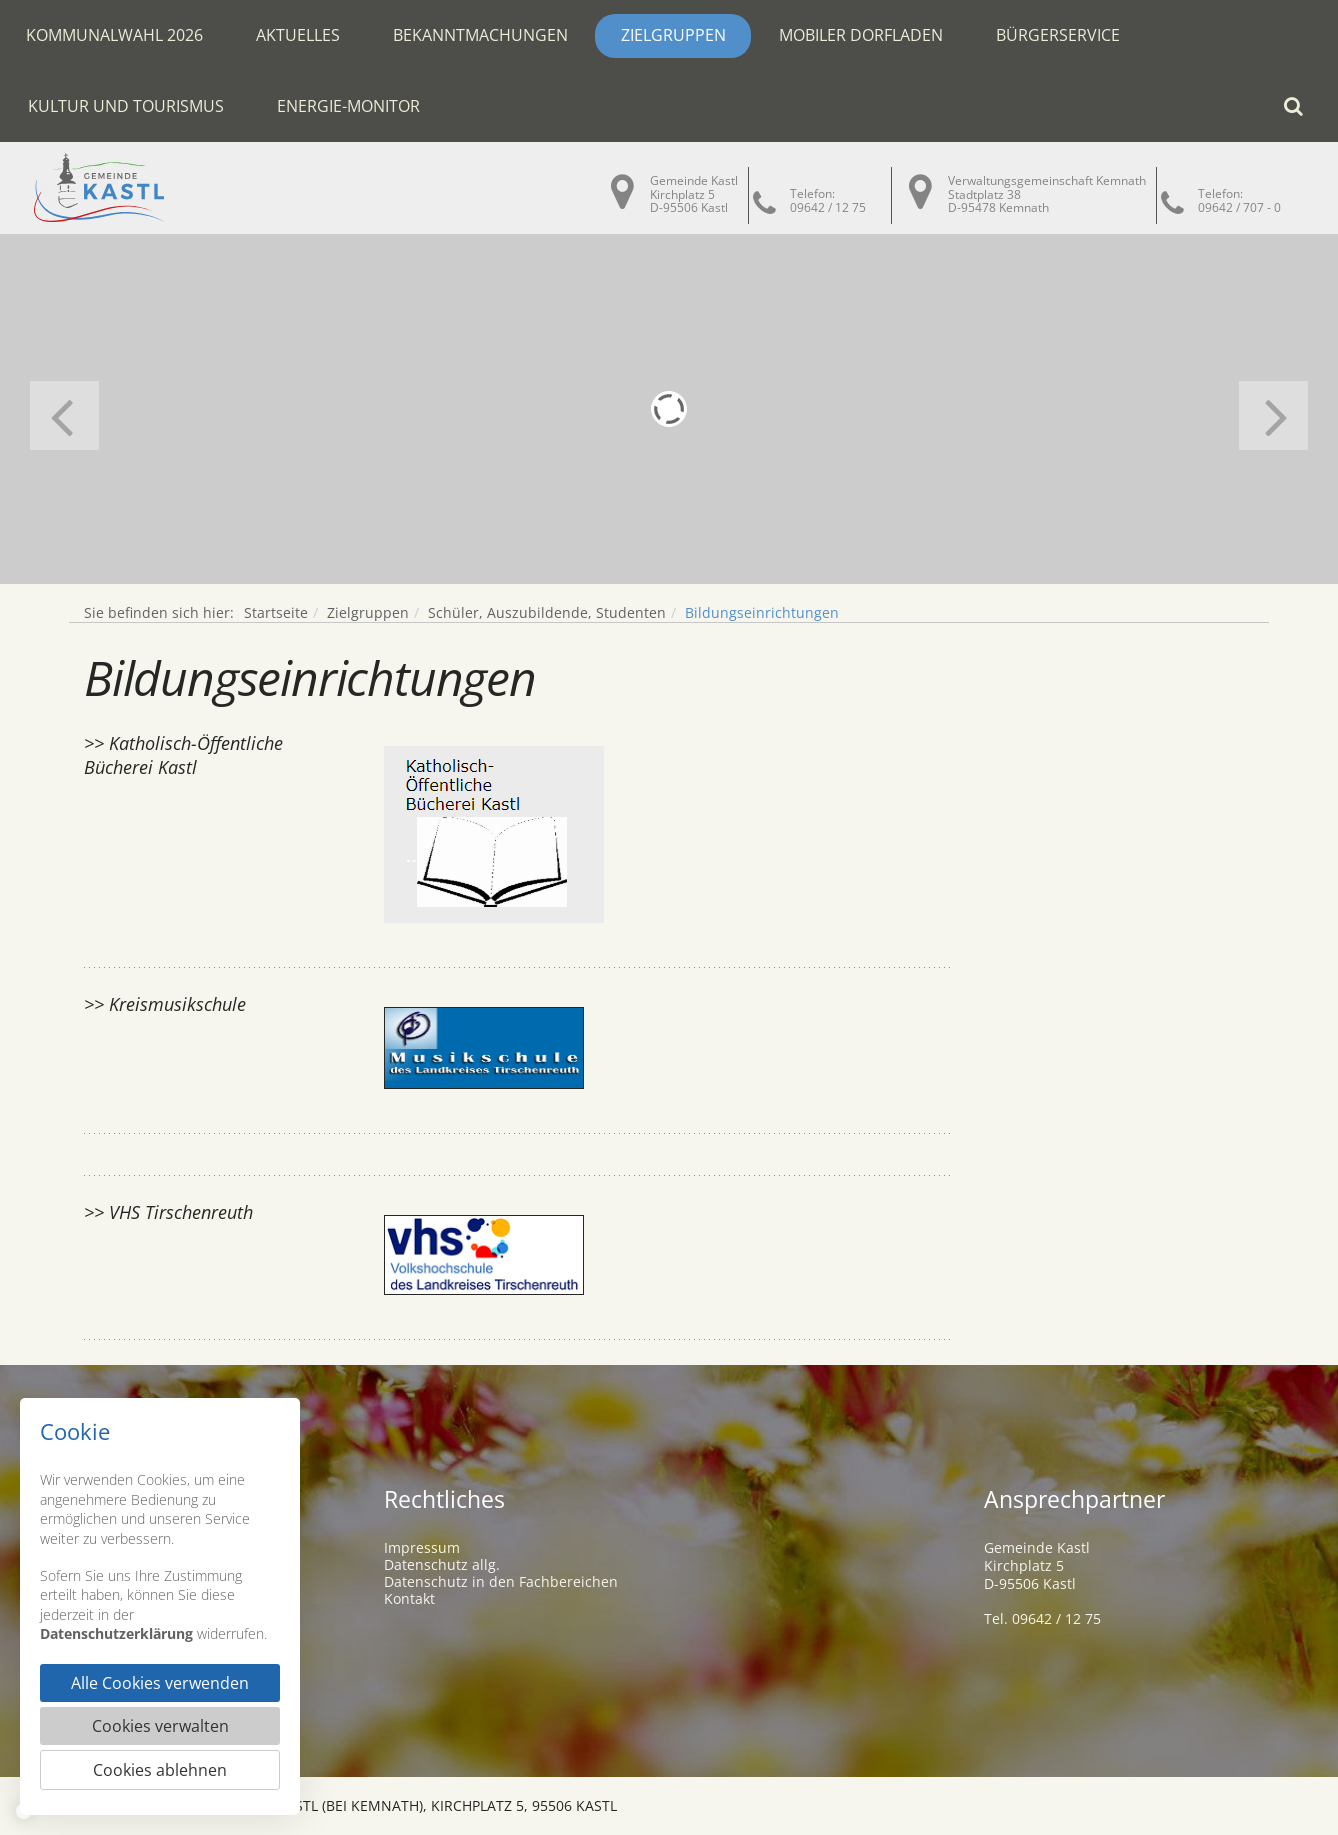  I want to click on 09642 / 707 - 0, so click(1239, 207).